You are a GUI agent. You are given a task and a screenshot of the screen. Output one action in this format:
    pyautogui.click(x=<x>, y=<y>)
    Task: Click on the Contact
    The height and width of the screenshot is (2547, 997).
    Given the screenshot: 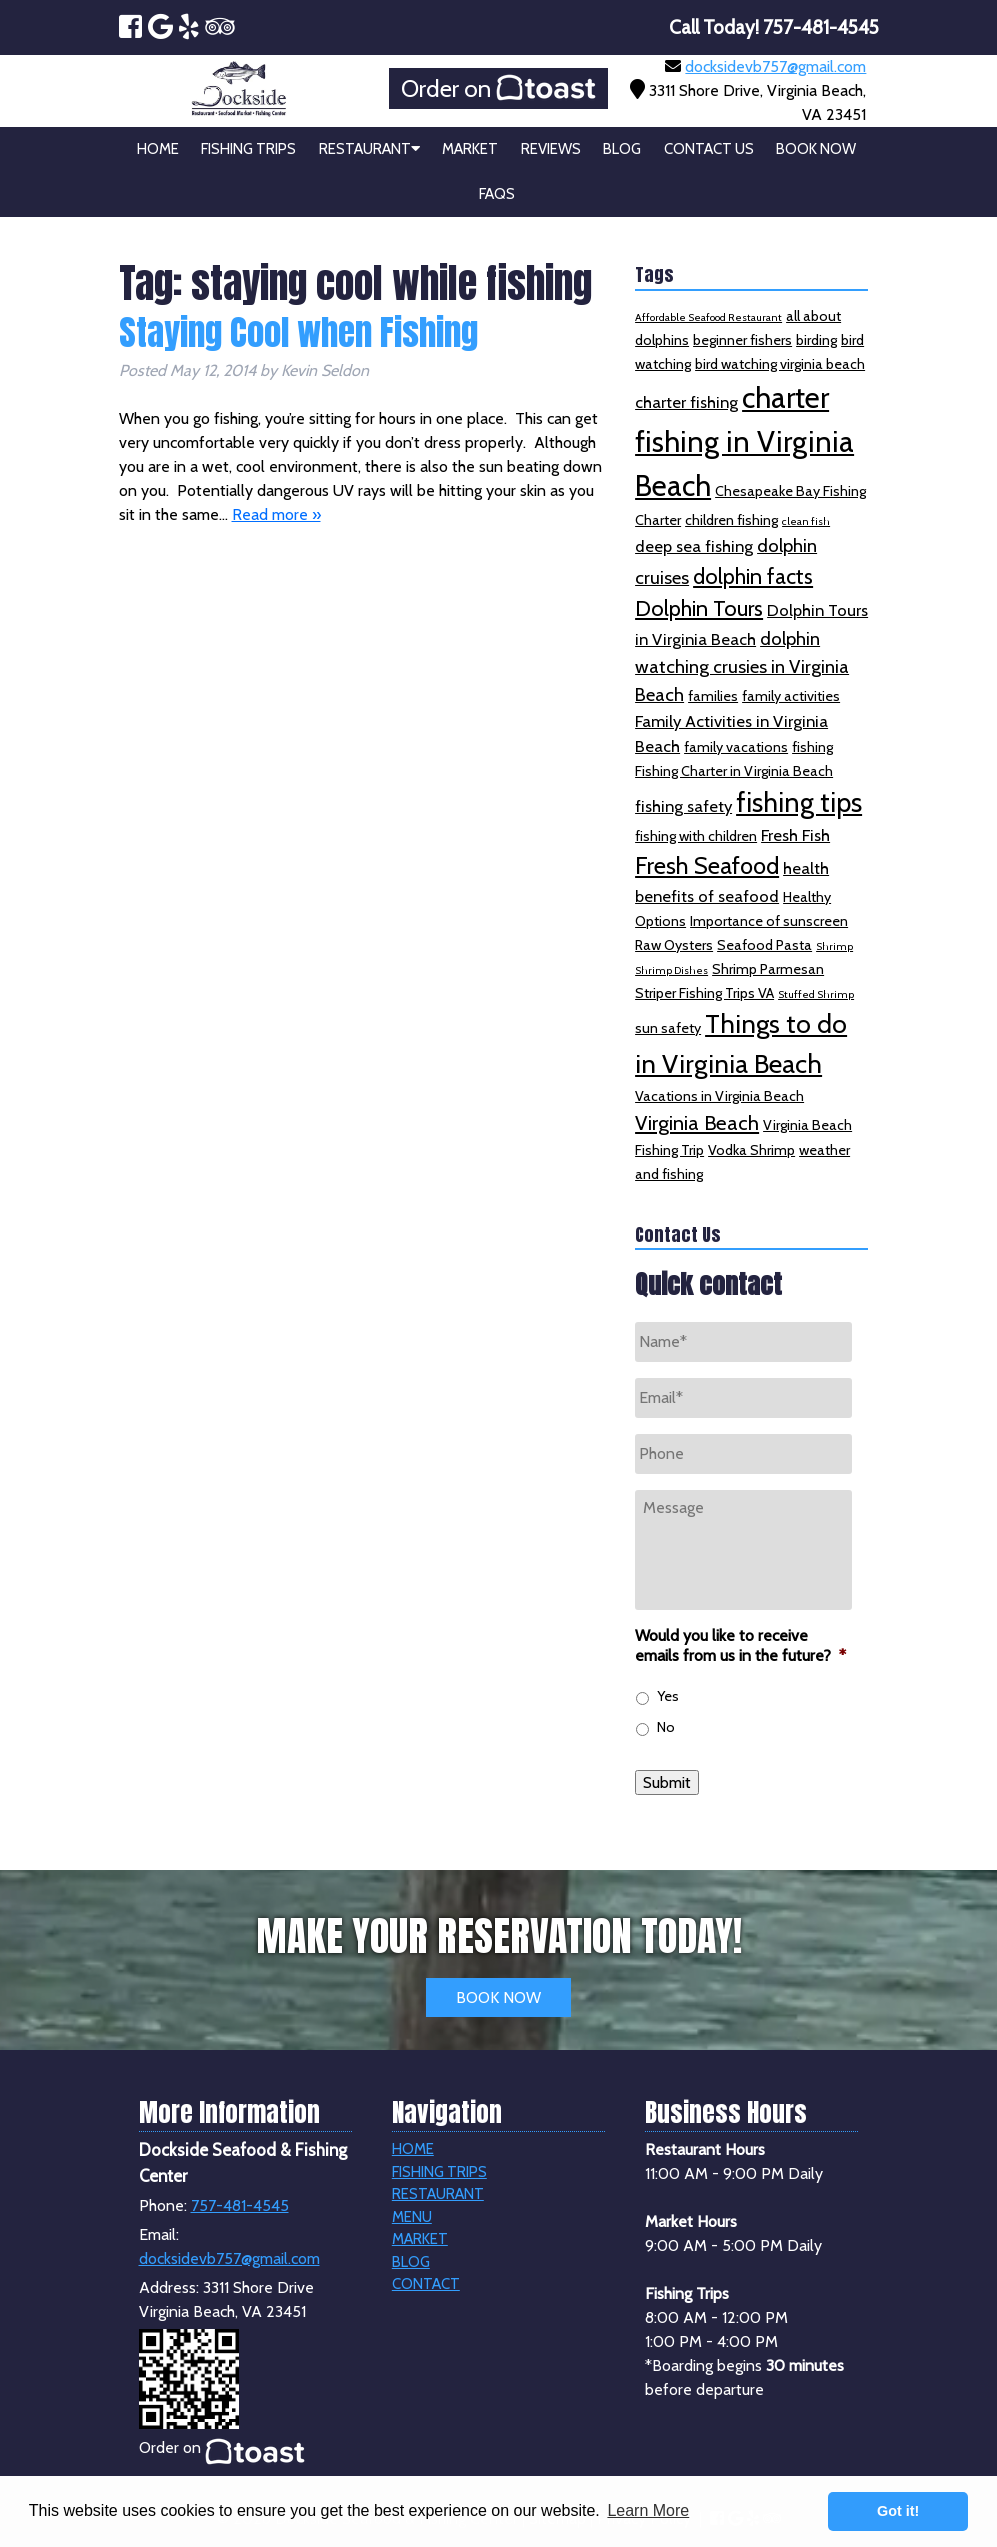 What is the action you would take?
    pyautogui.click(x=426, y=2284)
    